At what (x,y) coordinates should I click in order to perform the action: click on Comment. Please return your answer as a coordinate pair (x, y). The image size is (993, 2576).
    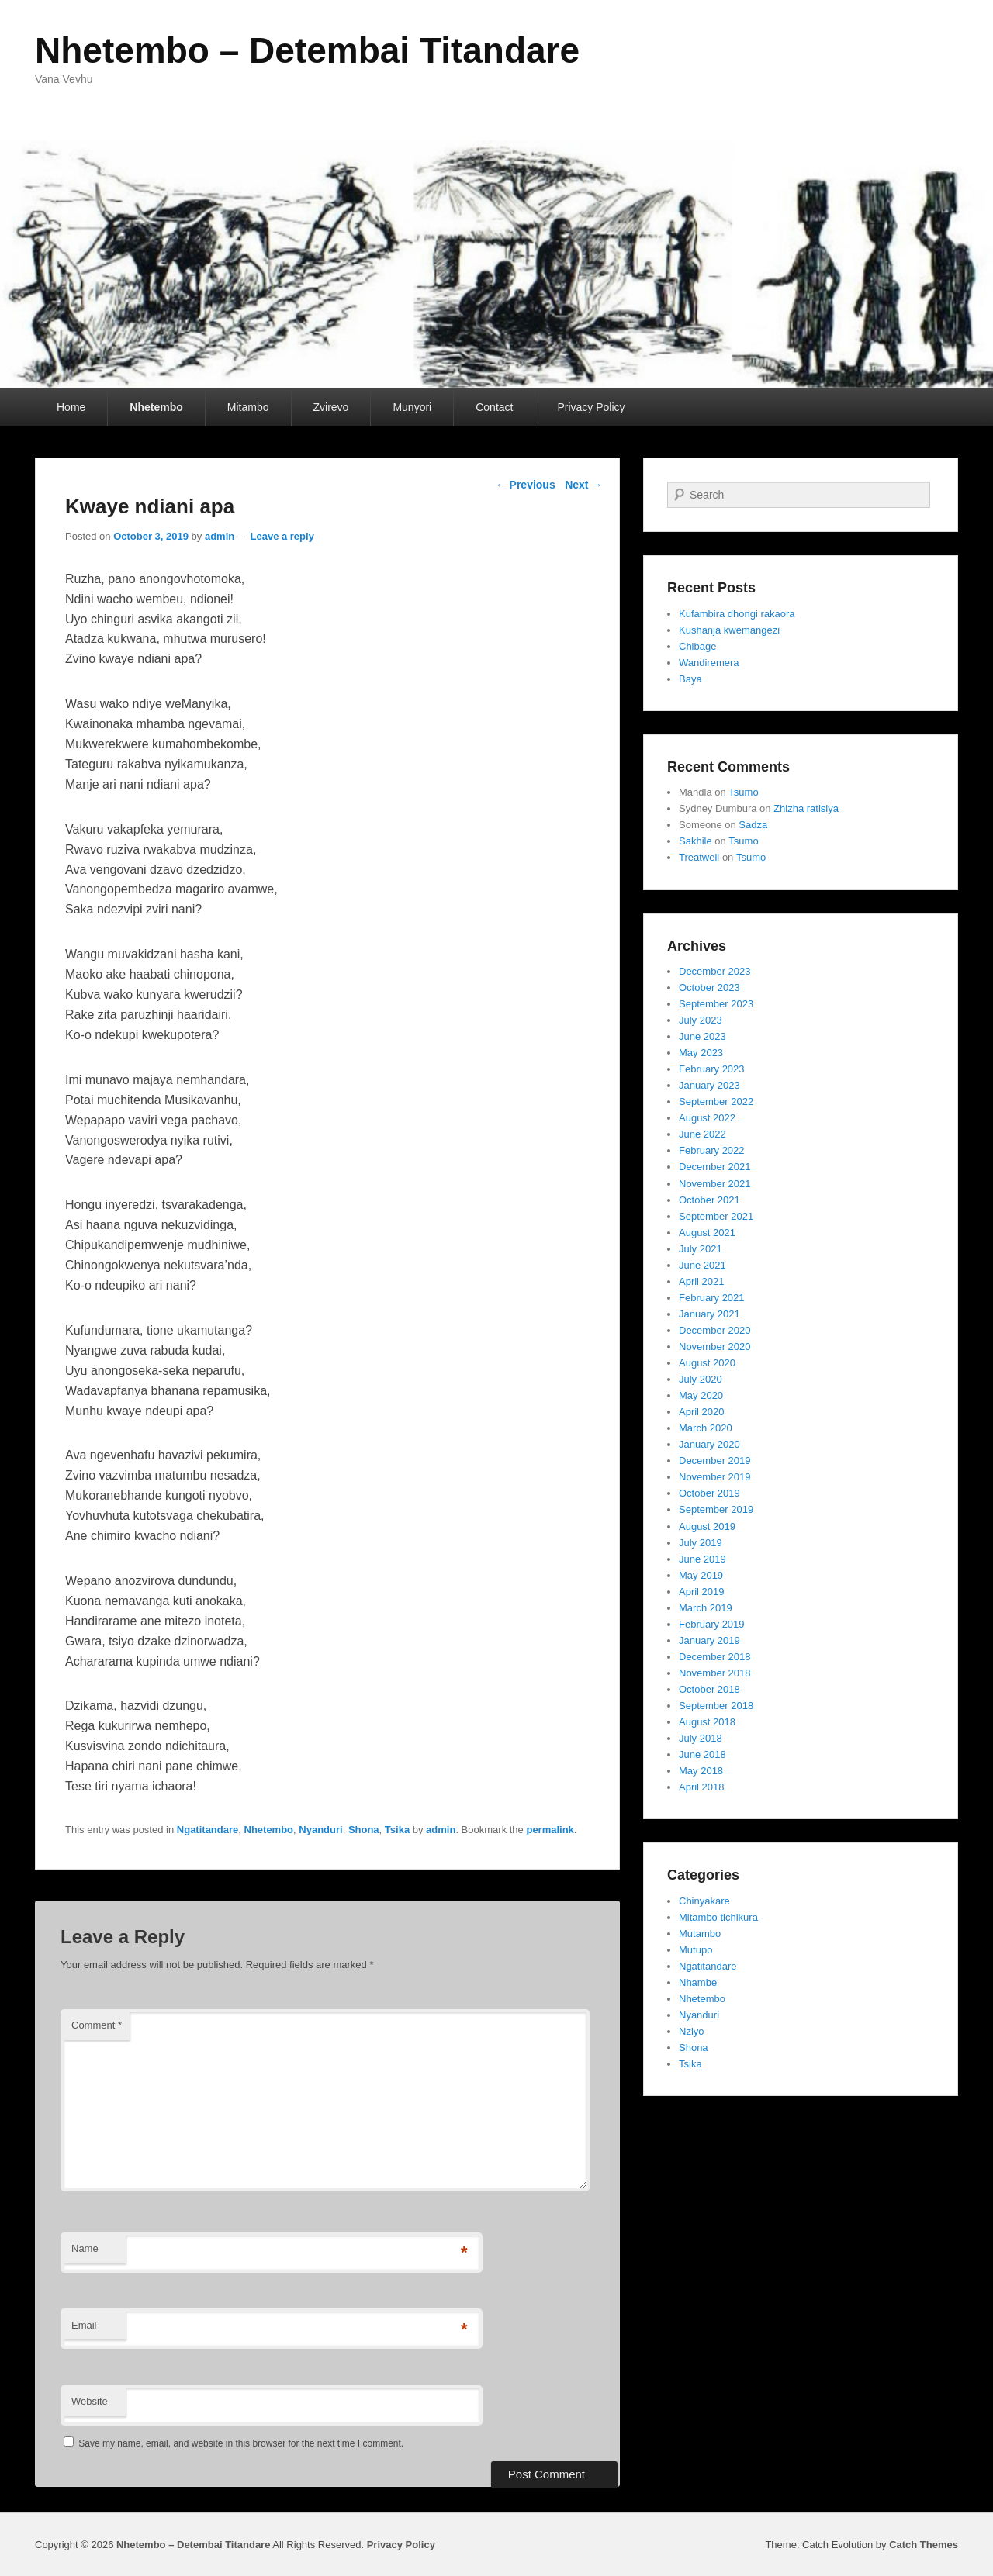
    Looking at the image, I should click on (96, 2025).